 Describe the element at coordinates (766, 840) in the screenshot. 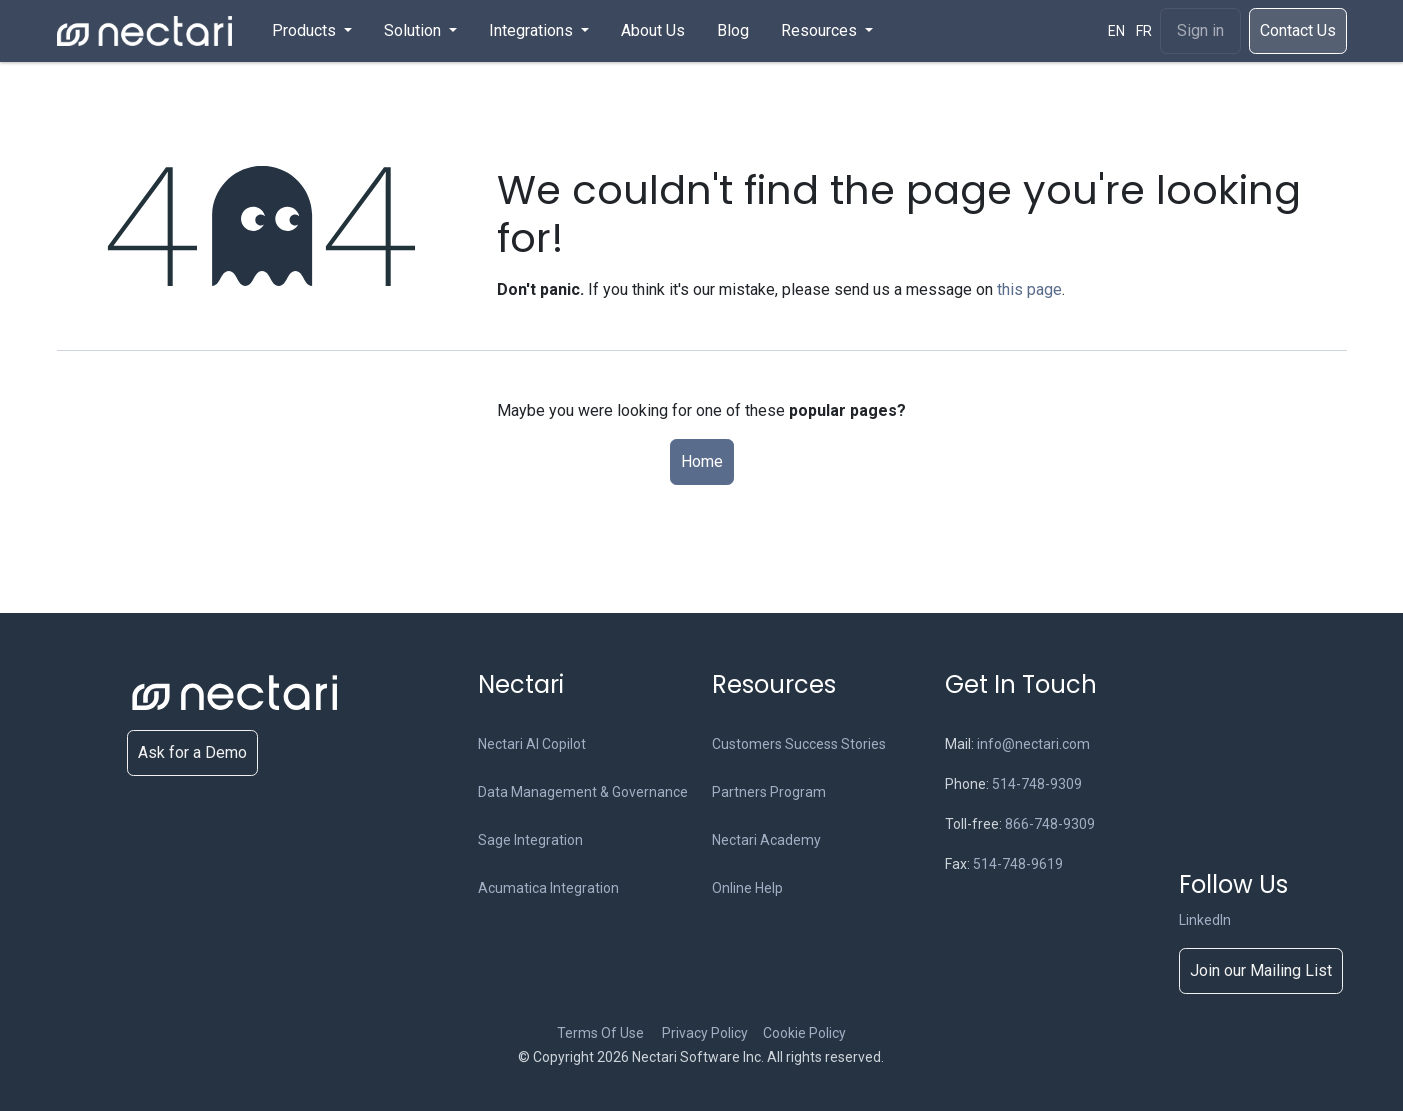

I see `Nectari Academy` at that location.